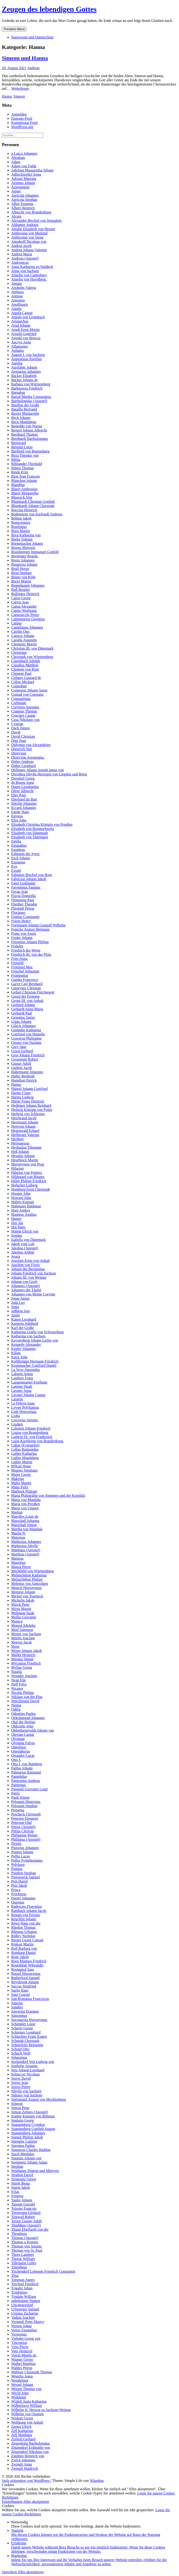 This screenshot has height=2576, width=179. What do you see at coordinates (24, 434) in the screenshot?
I see `Bernhard Thomas` at bounding box center [24, 434].